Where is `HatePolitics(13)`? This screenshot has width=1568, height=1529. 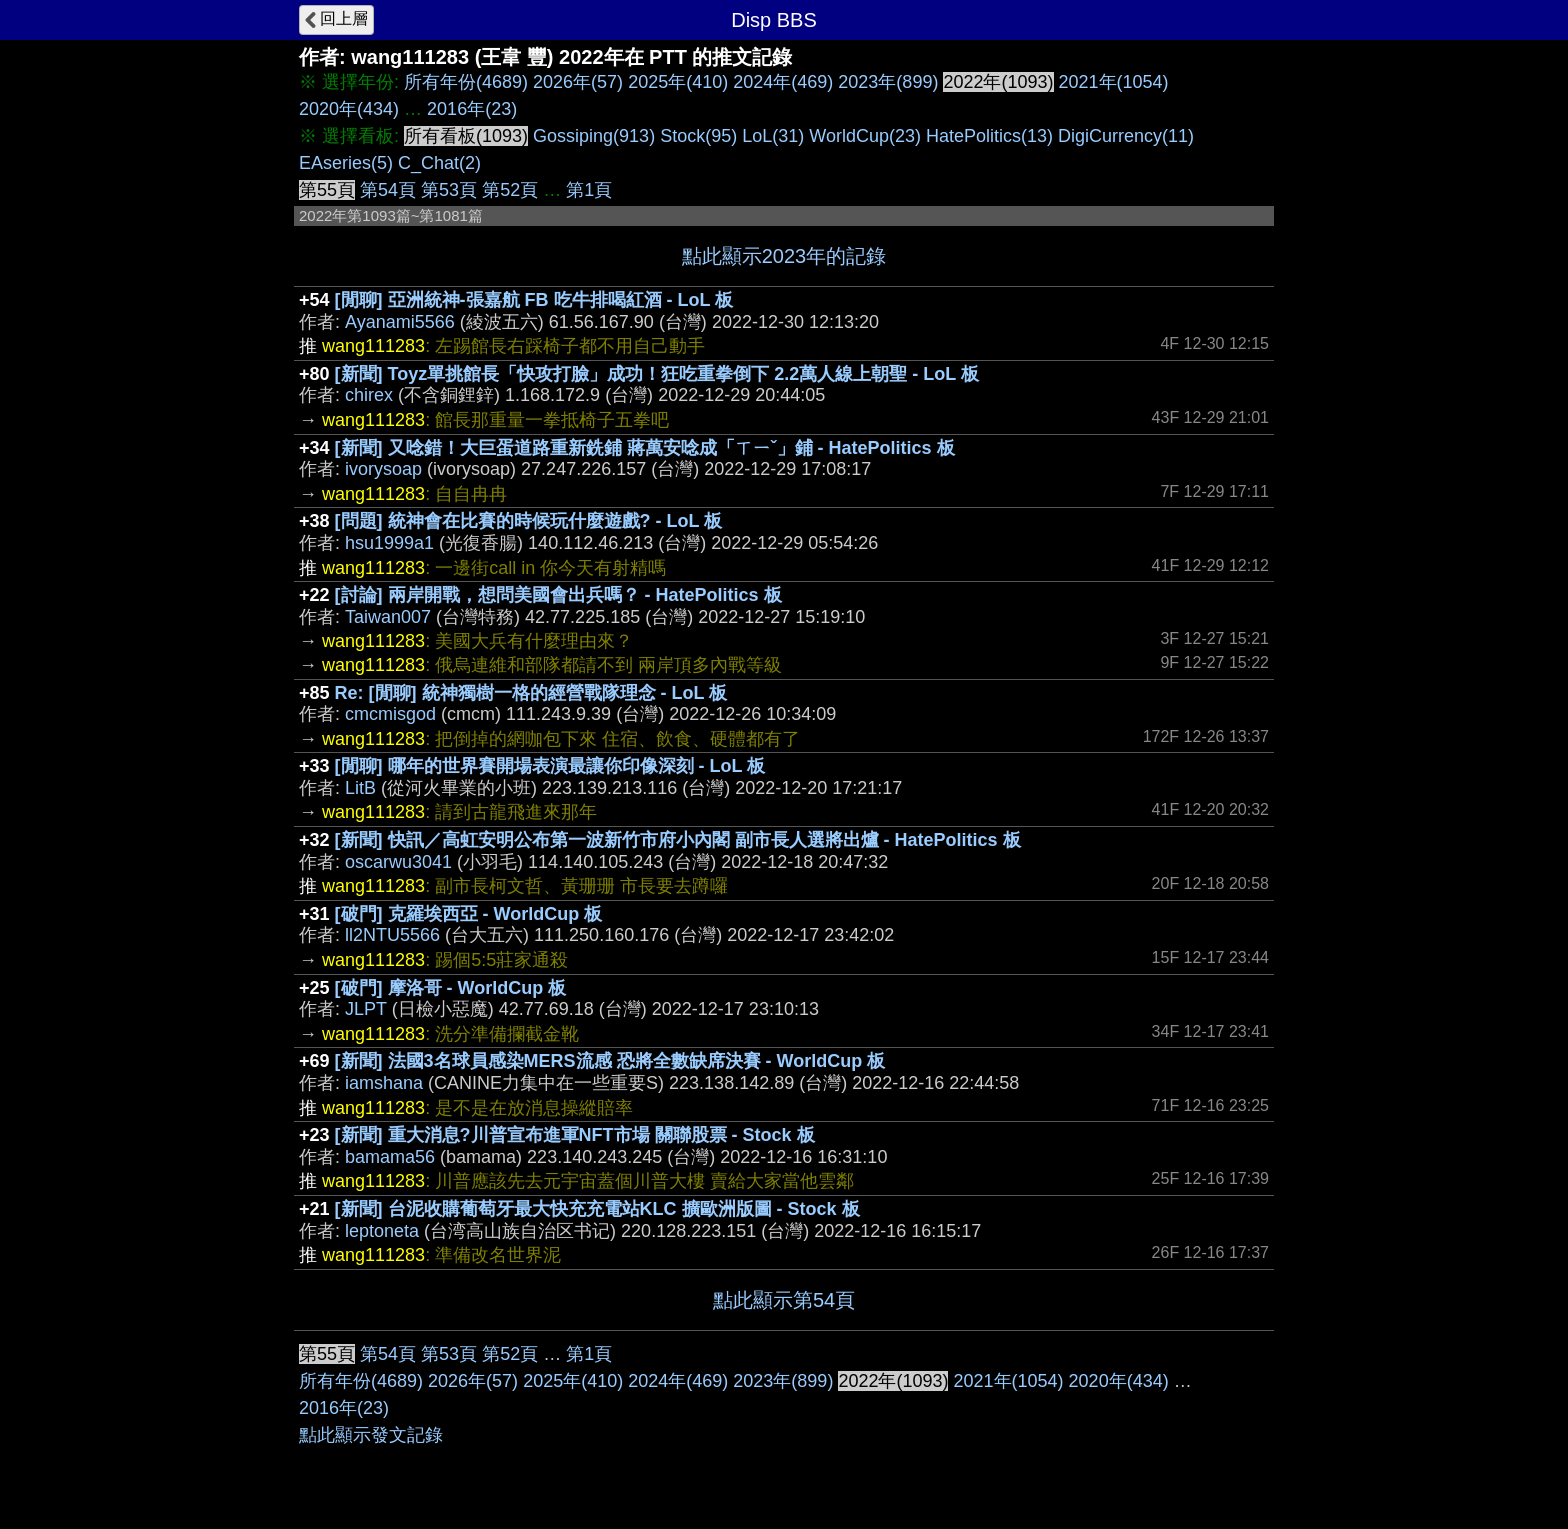
HatePolitics(13) is located at coordinates (989, 136).